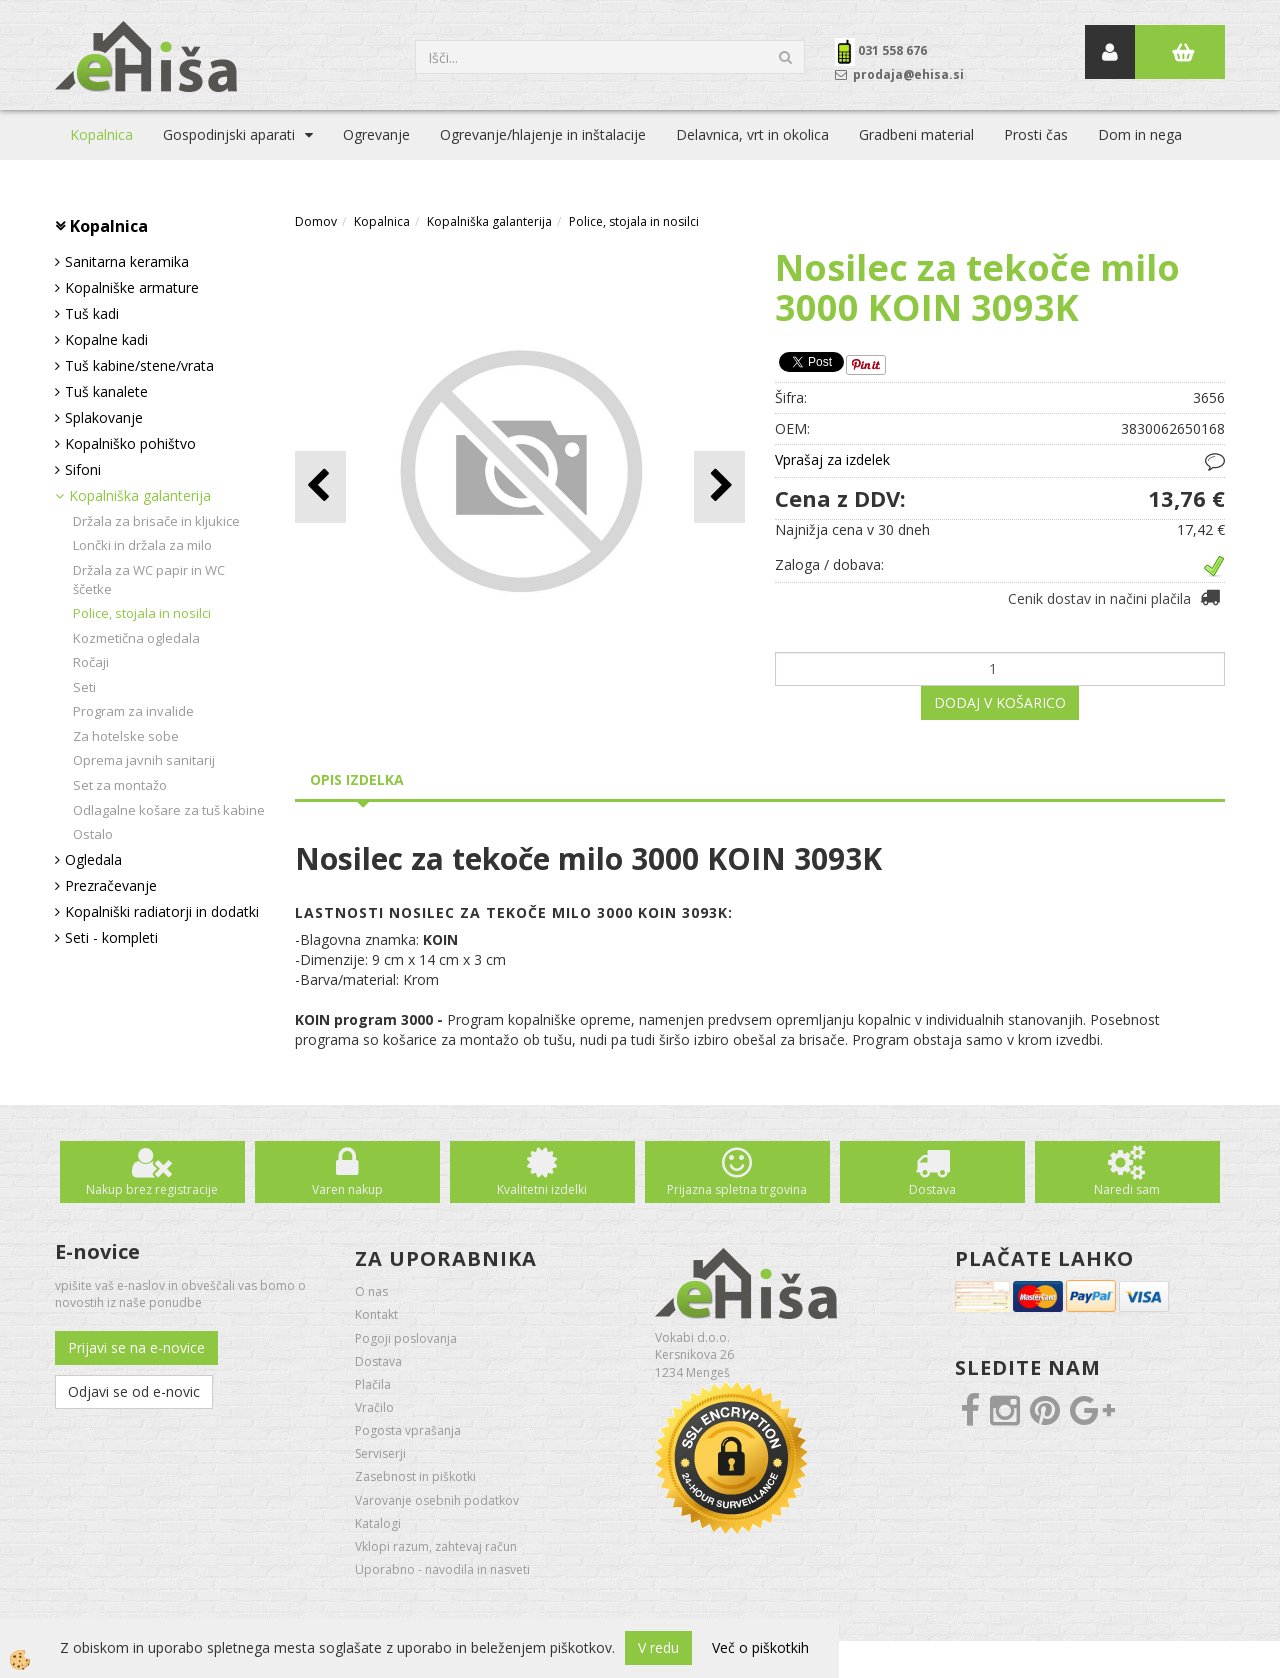 The height and width of the screenshot is (1678, 1280). I want to click on Vračilo, so click(374, 1407).